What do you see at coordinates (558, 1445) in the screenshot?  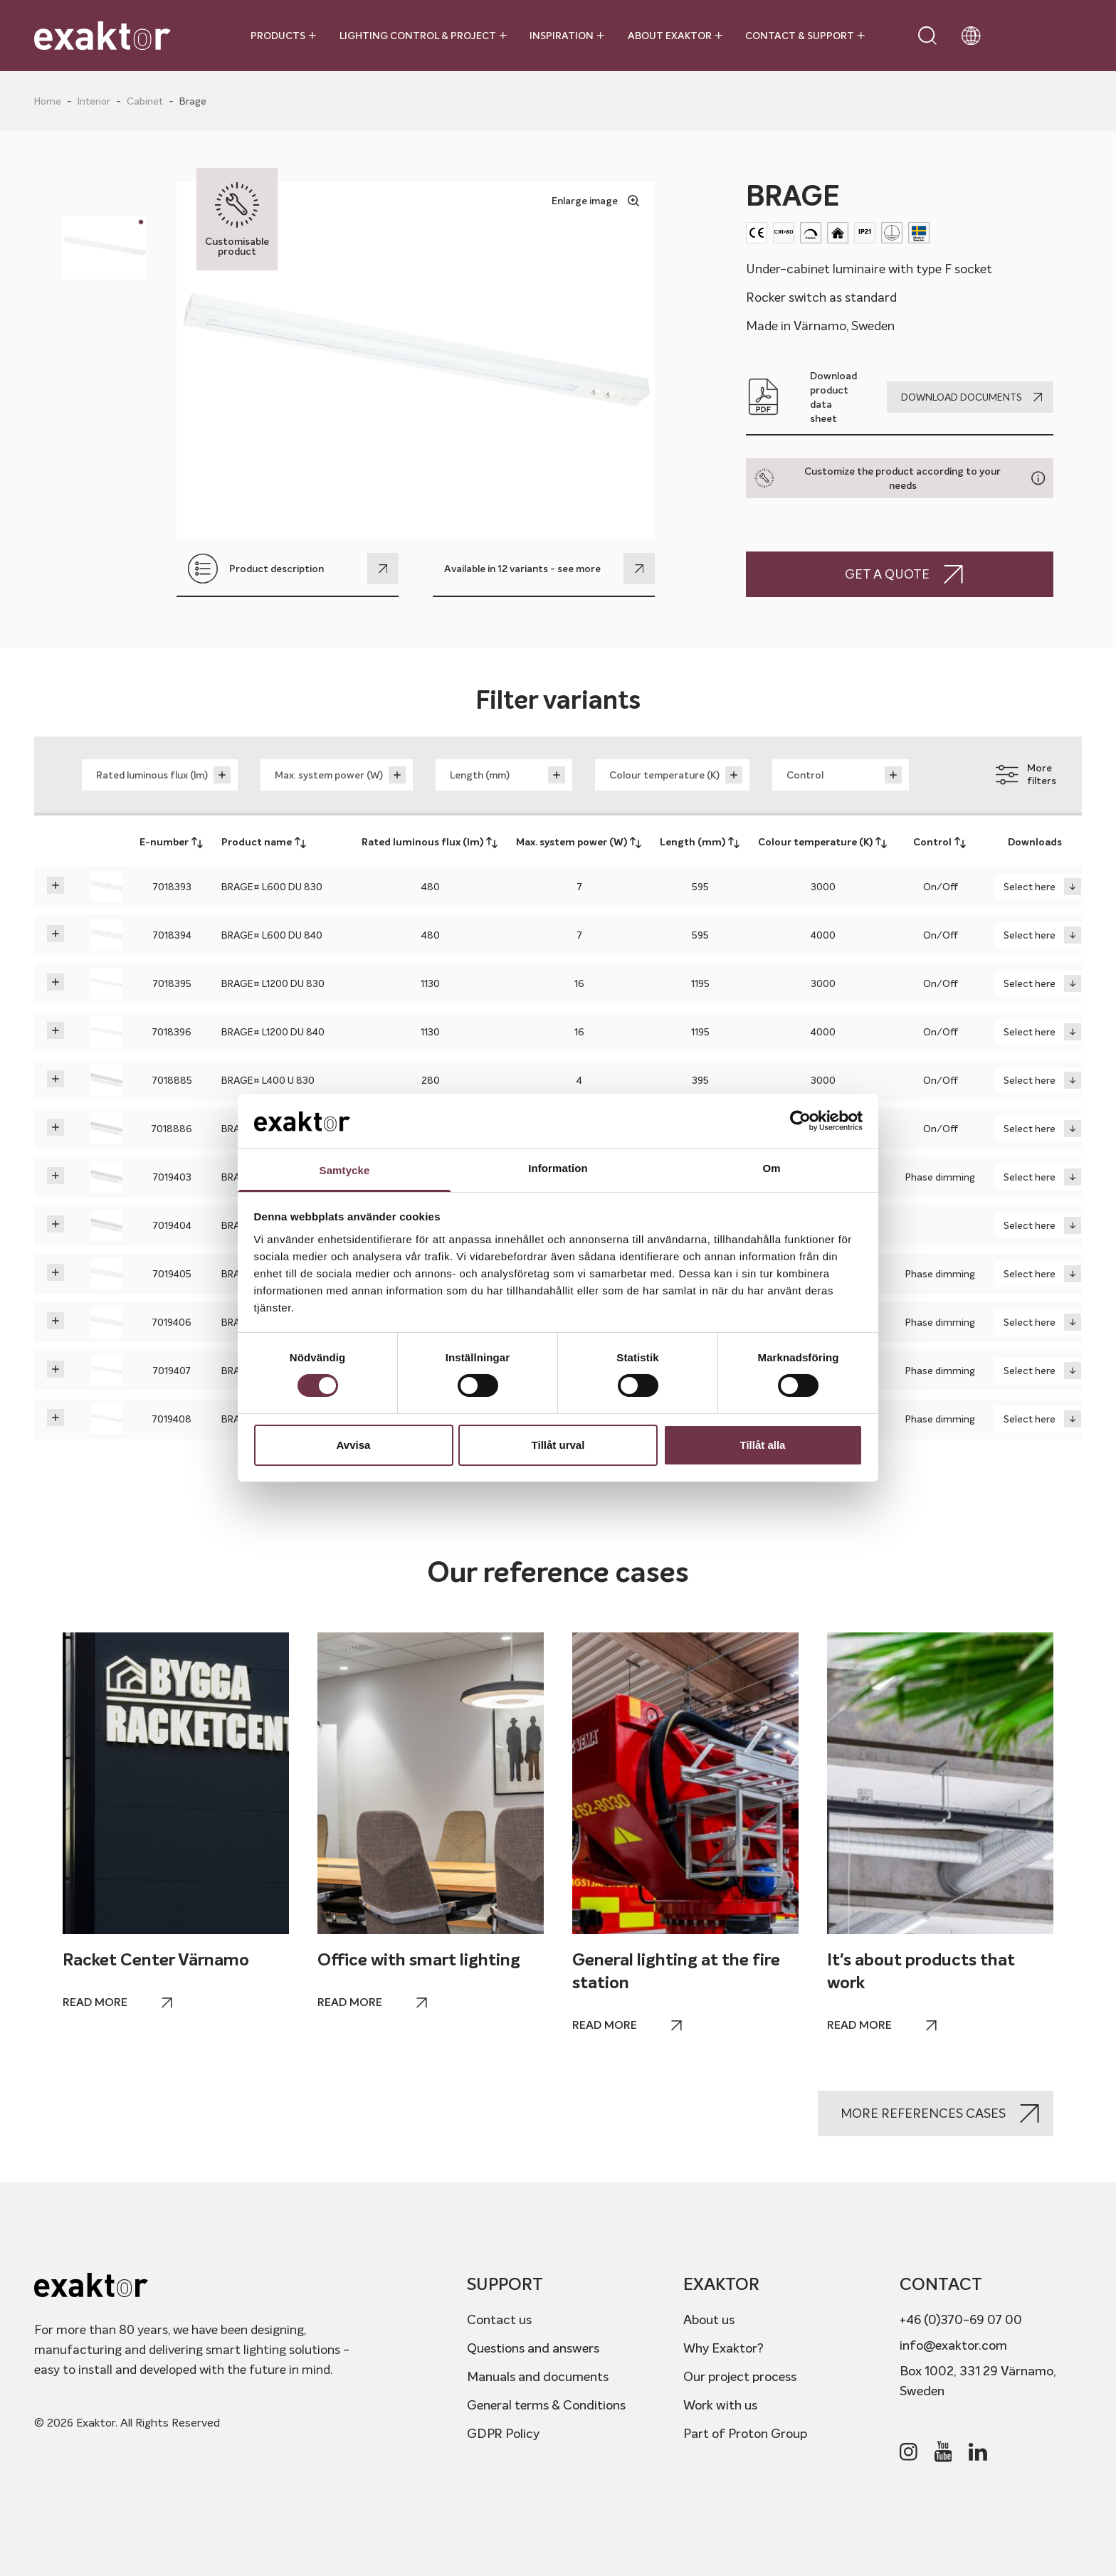 I see `Tillåt urval` at bounding box center [558, 1445].